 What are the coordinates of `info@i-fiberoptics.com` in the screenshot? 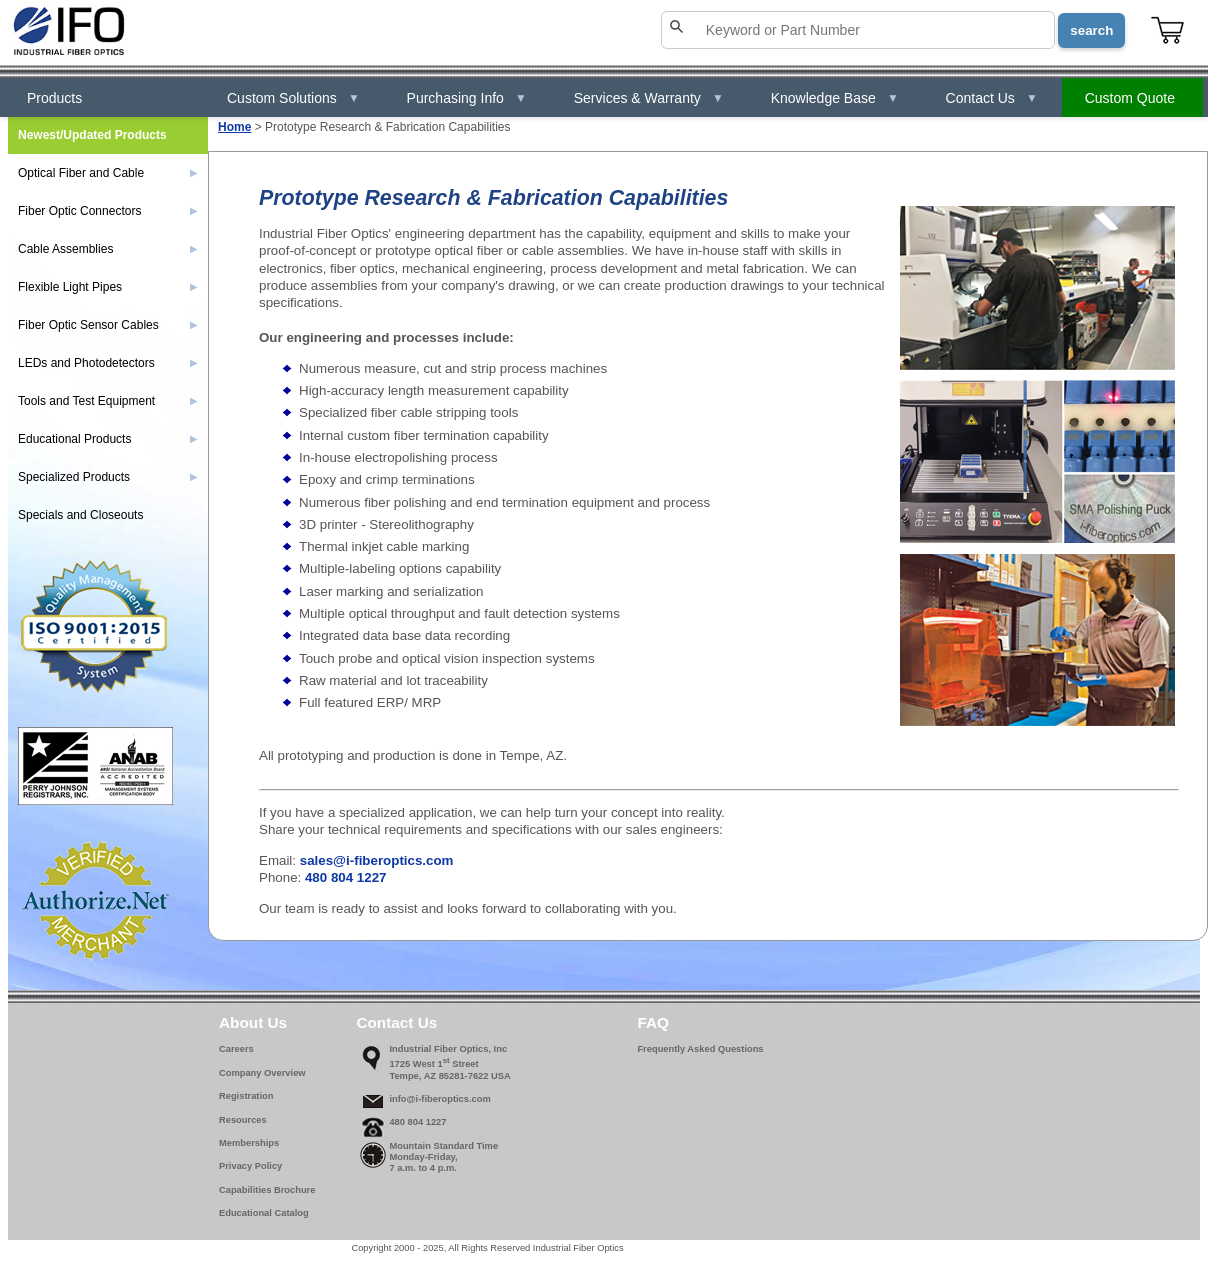 It's located at (439, 1099).